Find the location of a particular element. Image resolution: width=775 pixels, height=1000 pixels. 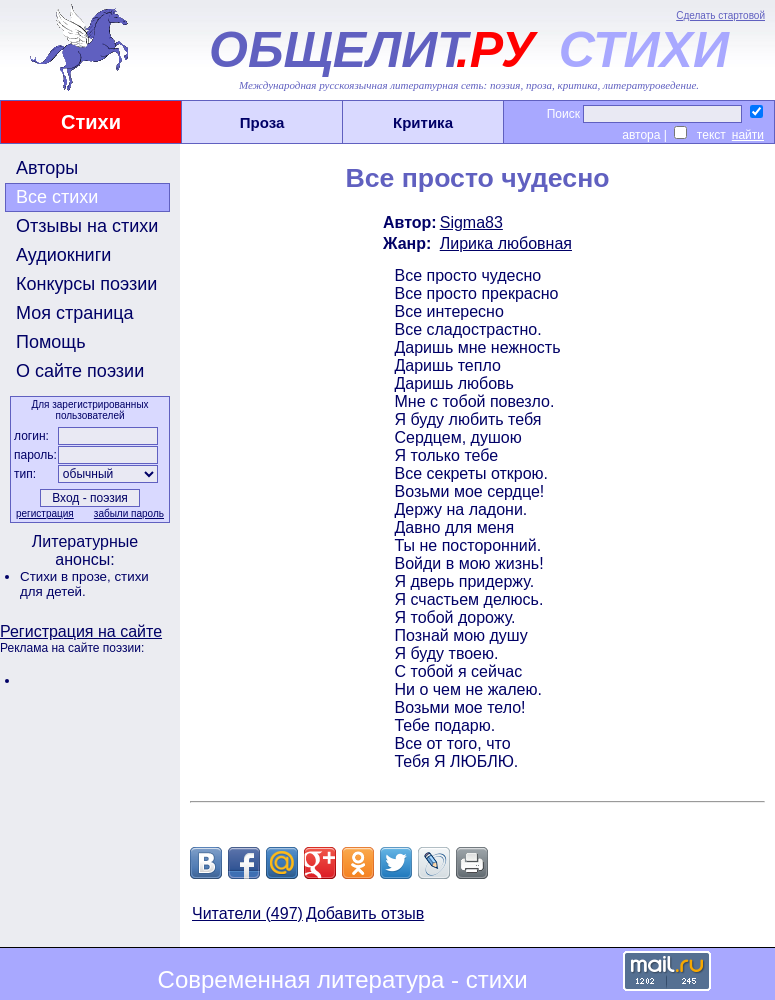

О сайте поэзии is located at coordinates (80, 371).